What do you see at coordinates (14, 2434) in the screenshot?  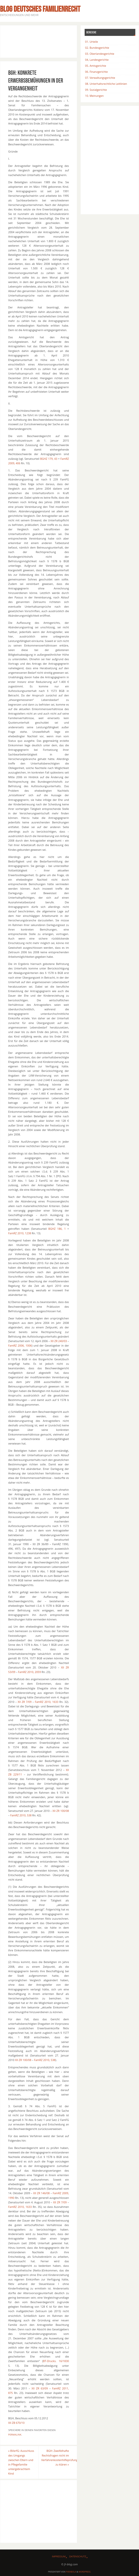 I see `Permalink` at bounding box center [14, 2434].